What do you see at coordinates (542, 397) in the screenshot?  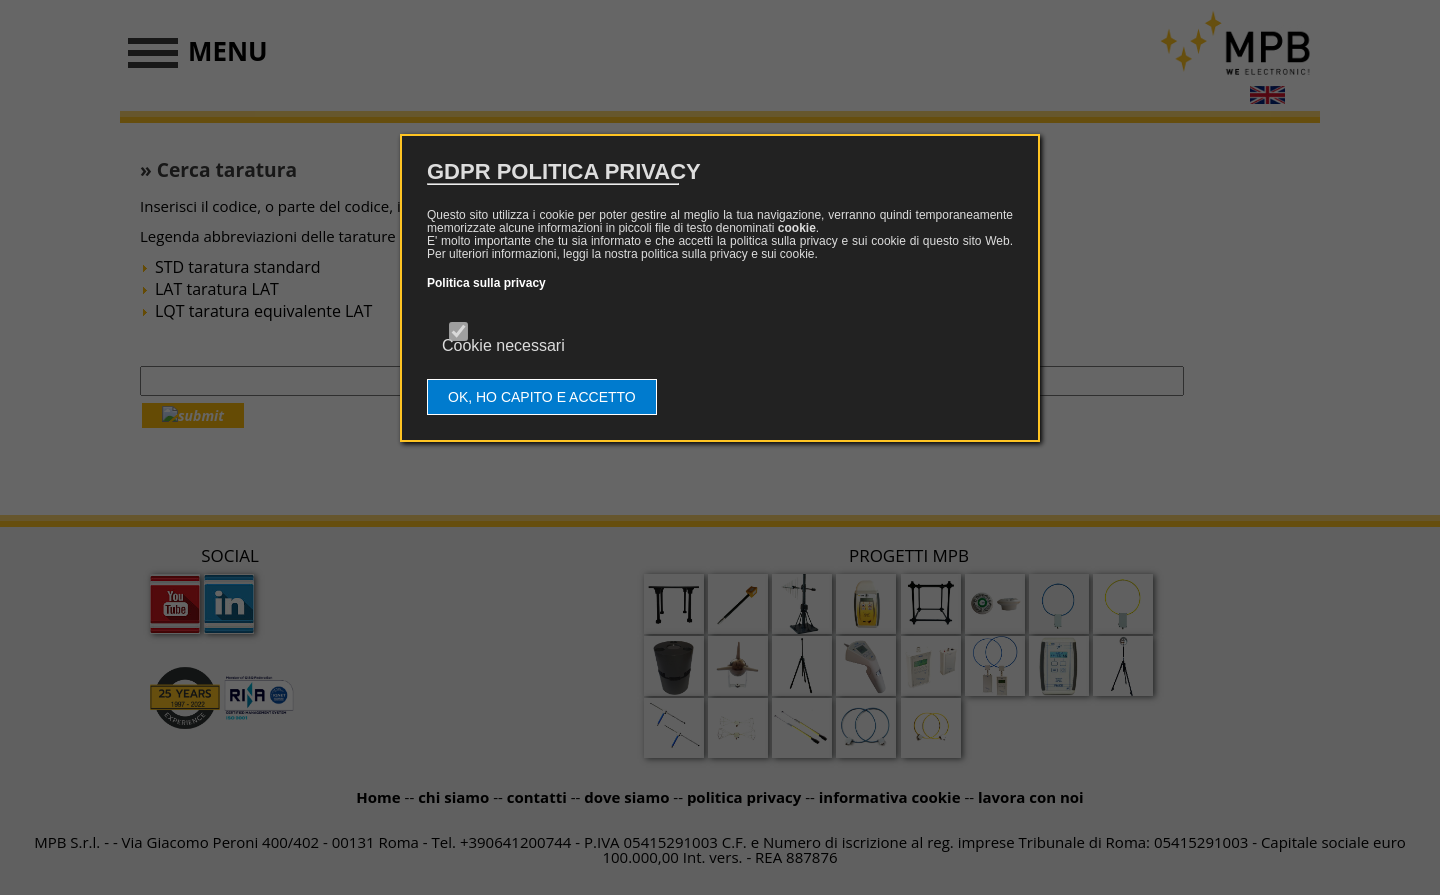 I see `OK, HO CAPITO E ACCETTO` at bounding box center [542, 397].